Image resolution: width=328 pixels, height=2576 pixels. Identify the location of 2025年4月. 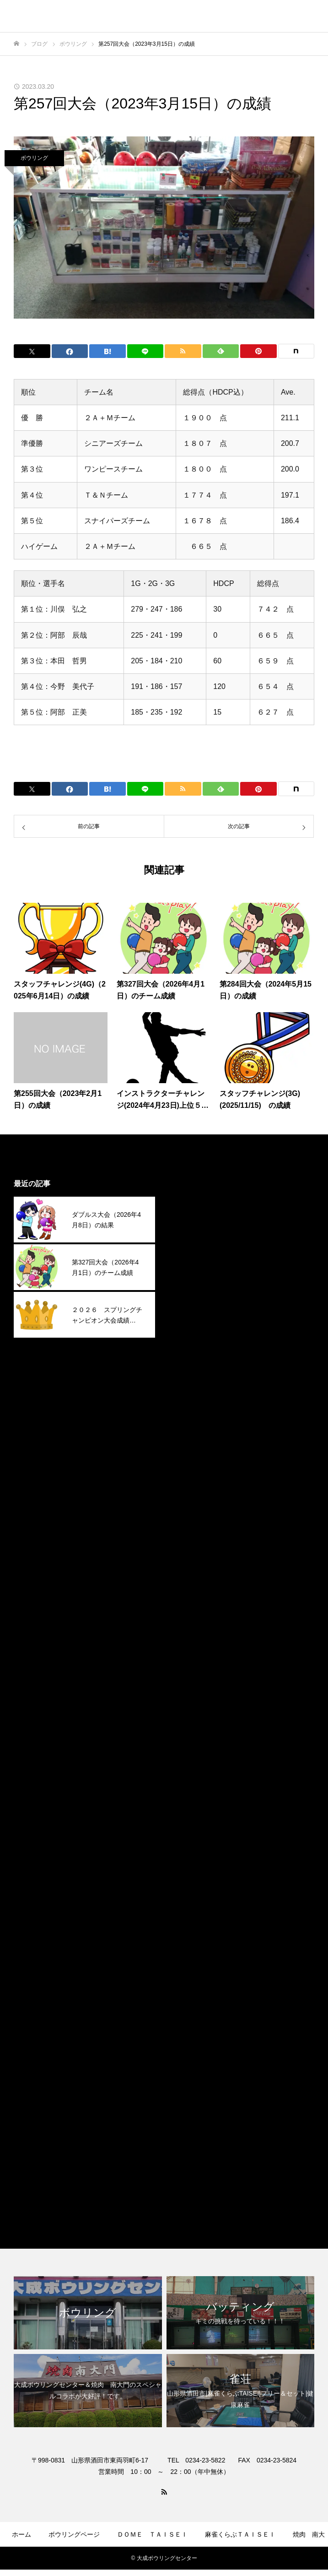
(191, 1453).